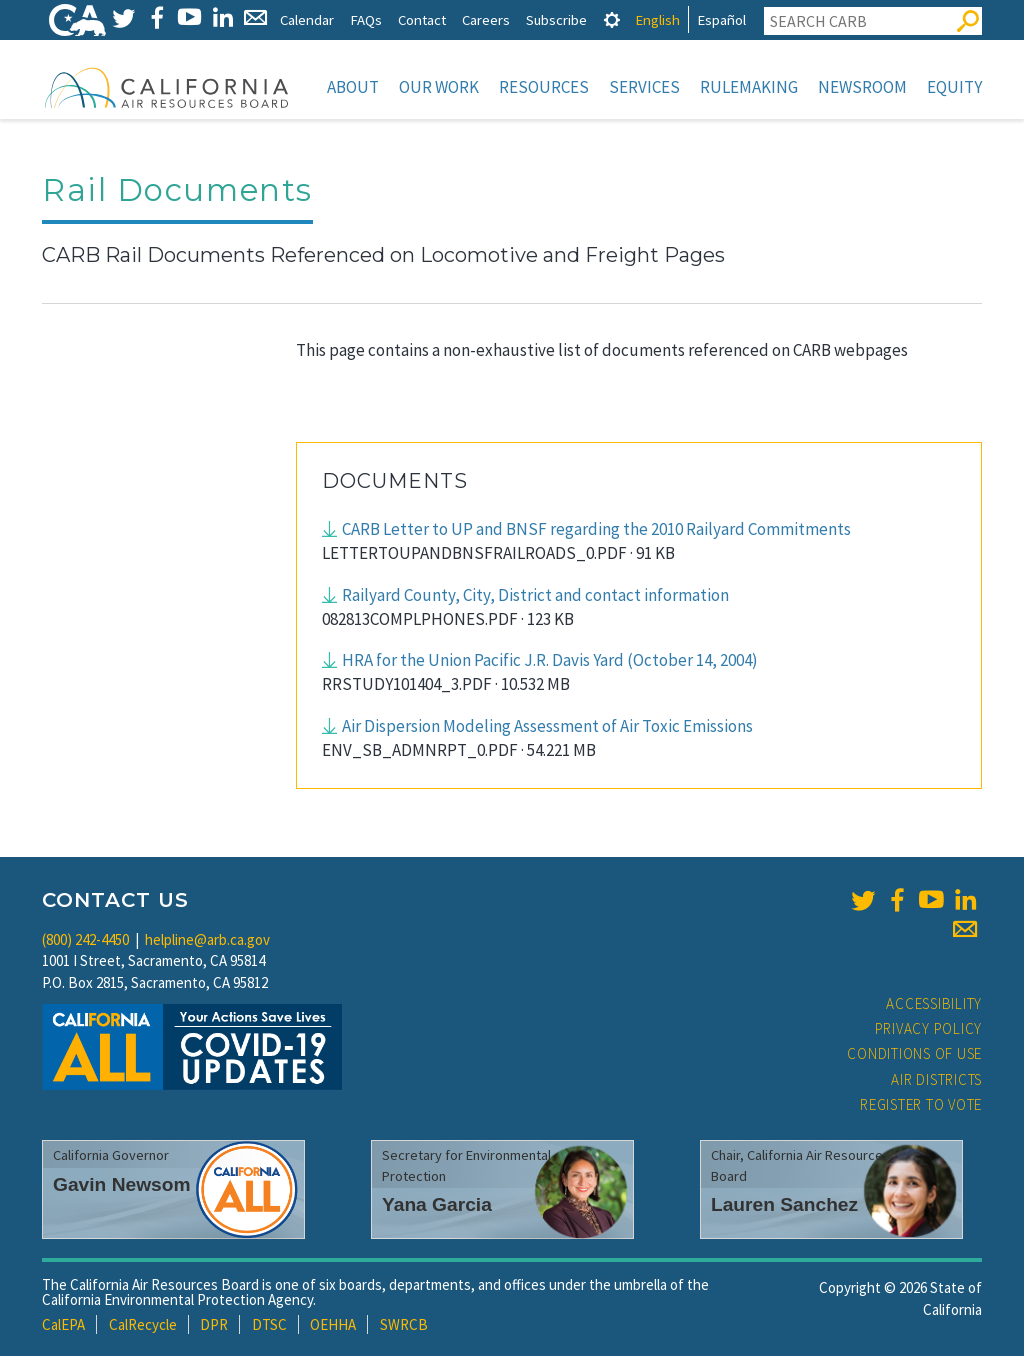  What do you see at coordinates (934, 1005) in the screenshot?
I see `Accessibility` at bounding box center [934, 1005].